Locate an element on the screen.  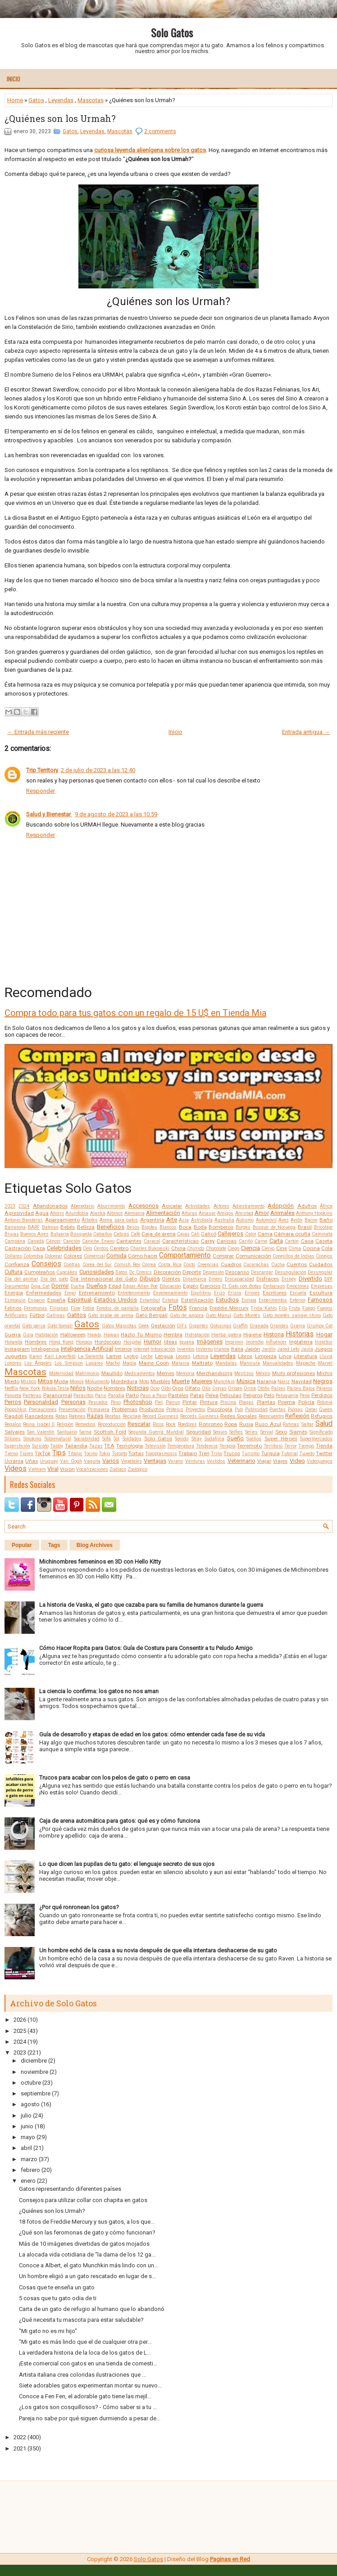
Tutorial is located at coordinates (289, 1454).